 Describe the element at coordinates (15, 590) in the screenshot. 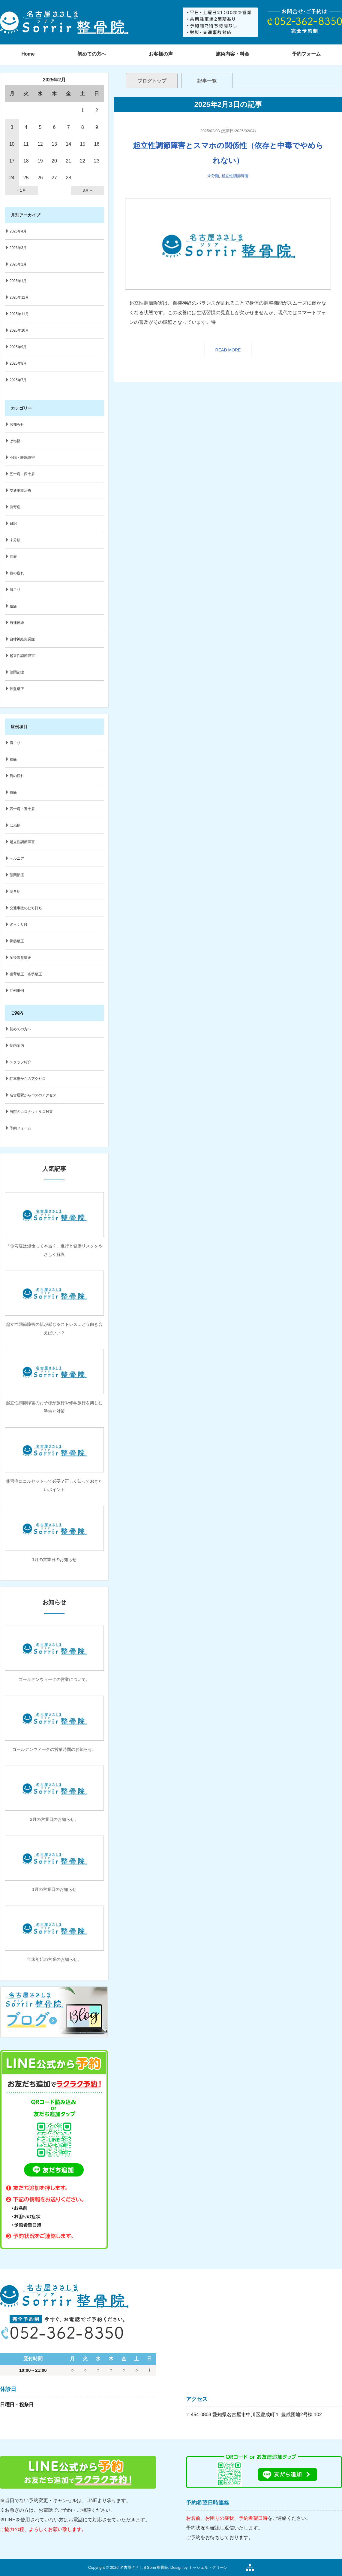

I see `肩こり` at that location.